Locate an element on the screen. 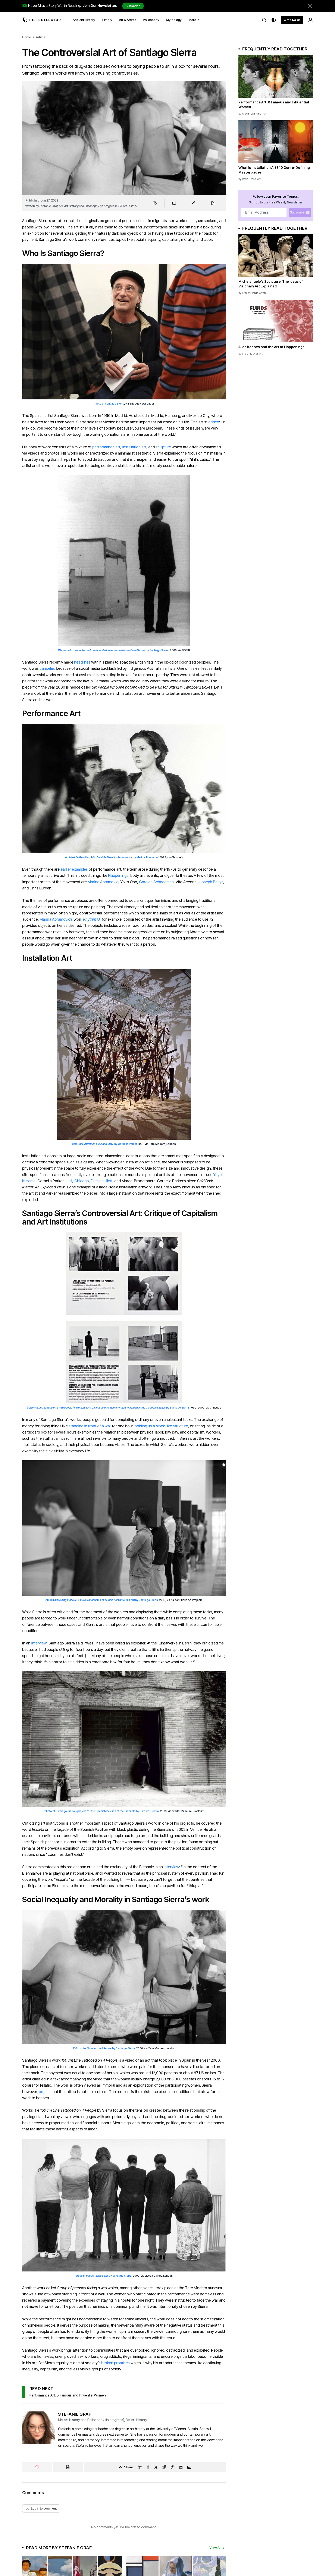 The image size is (335, 2576). [Dismiss newsletter banner] is located at coordinates (310, 6).